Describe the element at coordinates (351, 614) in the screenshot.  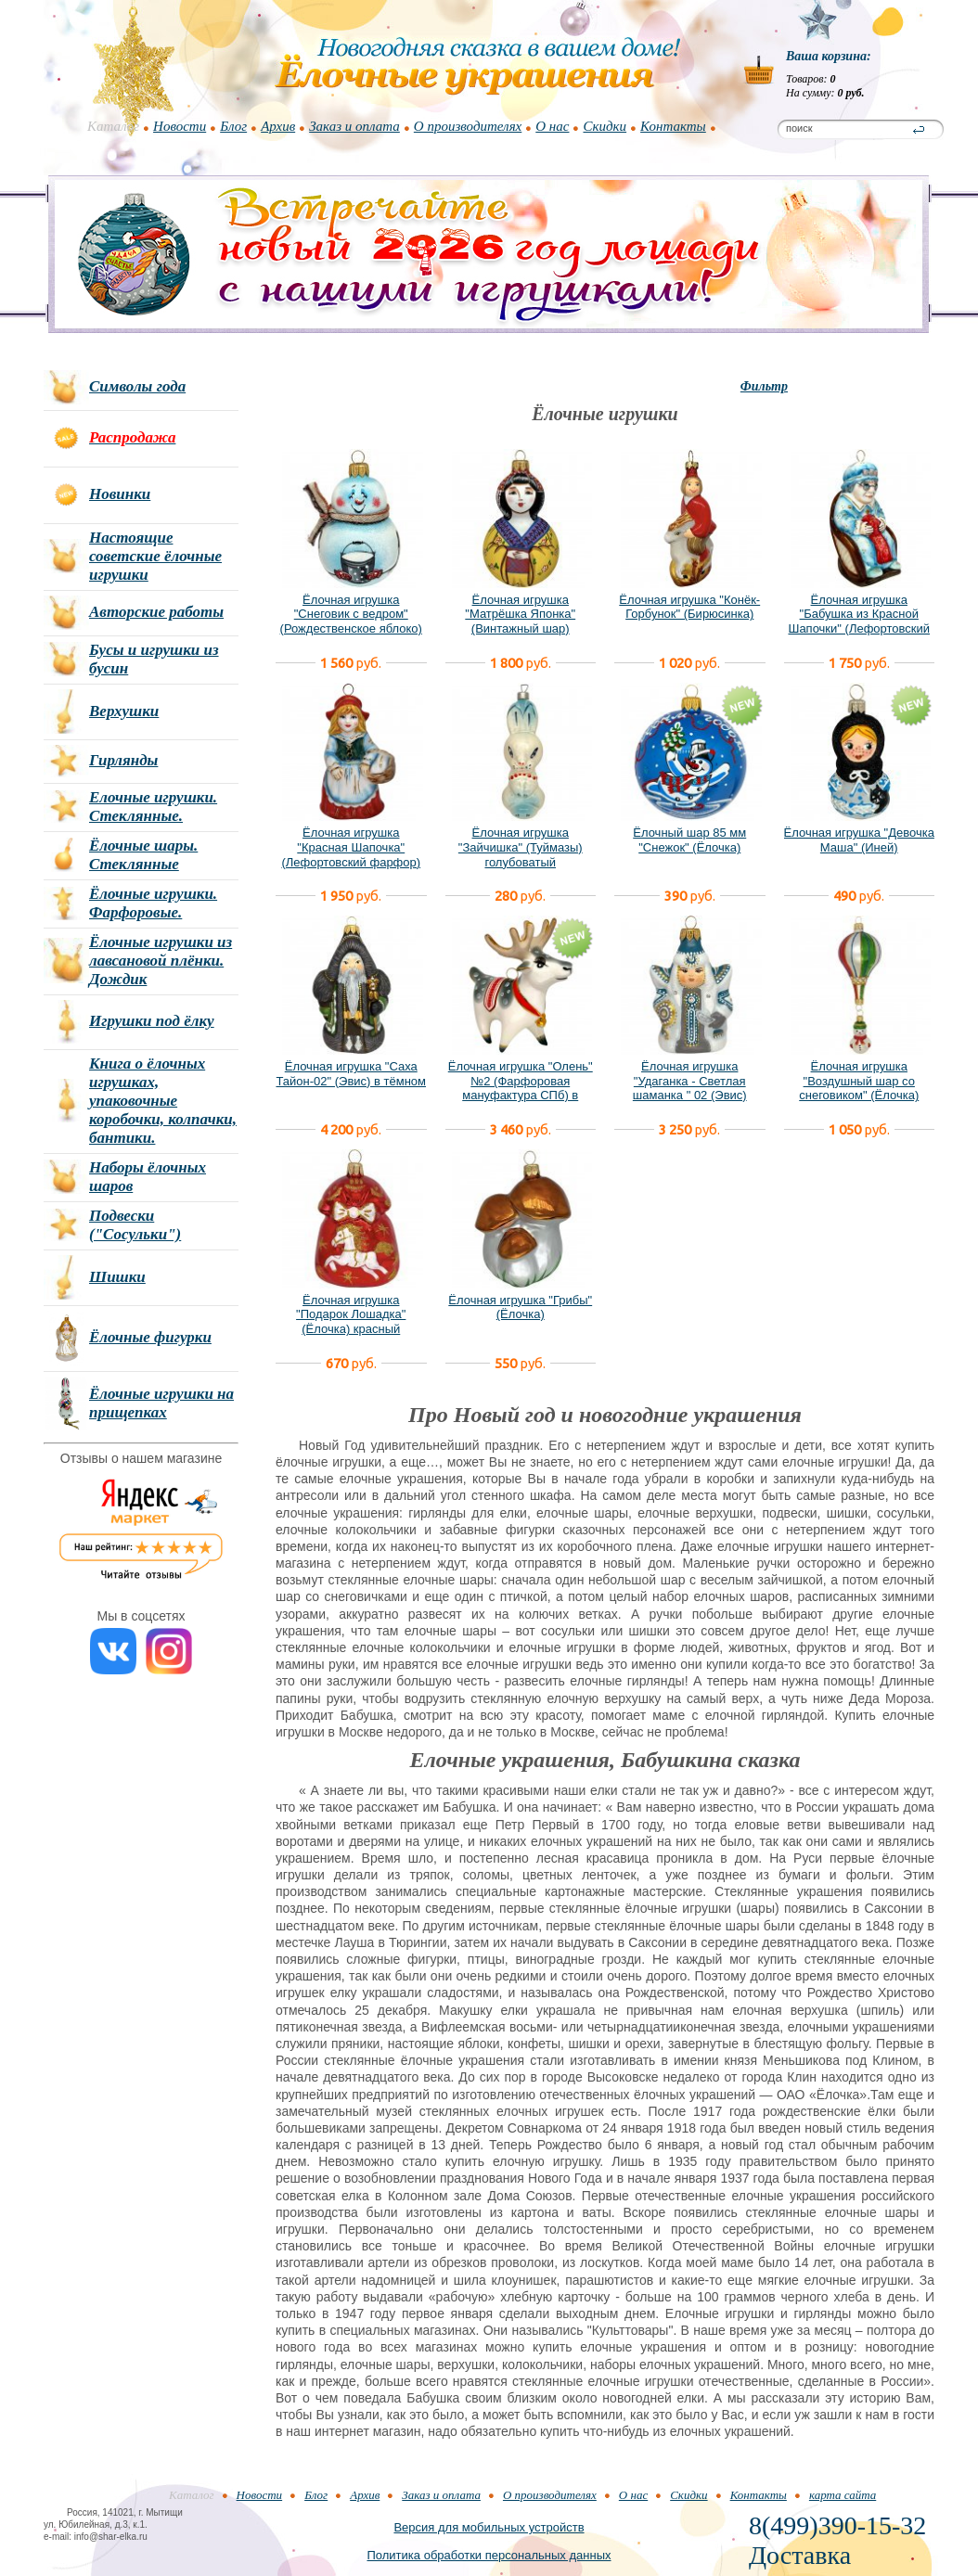
I see `Ёлочная игрушка "Снеговик с ведром" (Рождественское яблоко)` at that location.